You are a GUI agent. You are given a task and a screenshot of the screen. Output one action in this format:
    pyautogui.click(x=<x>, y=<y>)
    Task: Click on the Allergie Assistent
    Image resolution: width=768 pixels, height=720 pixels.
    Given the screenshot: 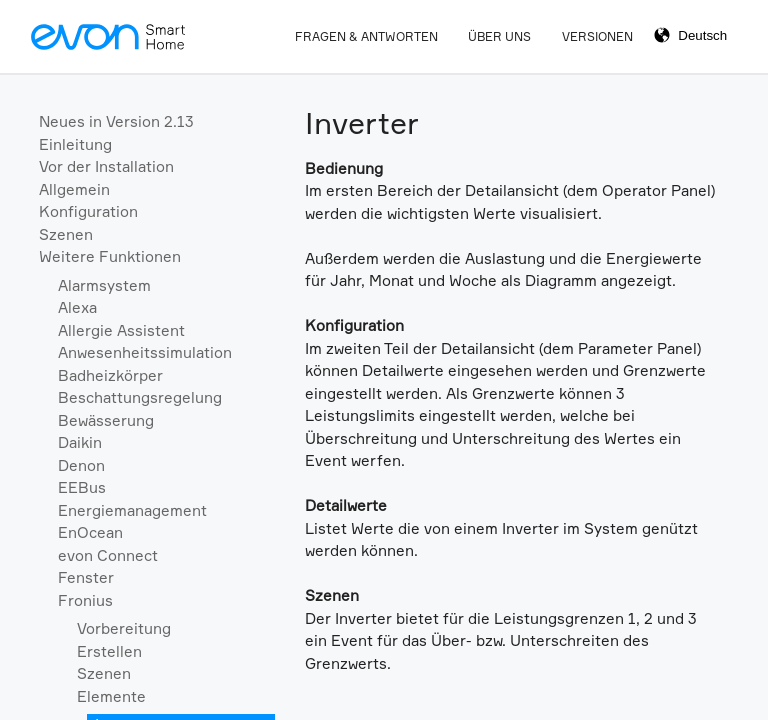 What is the action you would take?
    pyautogui.click(x=121, y=330)
    